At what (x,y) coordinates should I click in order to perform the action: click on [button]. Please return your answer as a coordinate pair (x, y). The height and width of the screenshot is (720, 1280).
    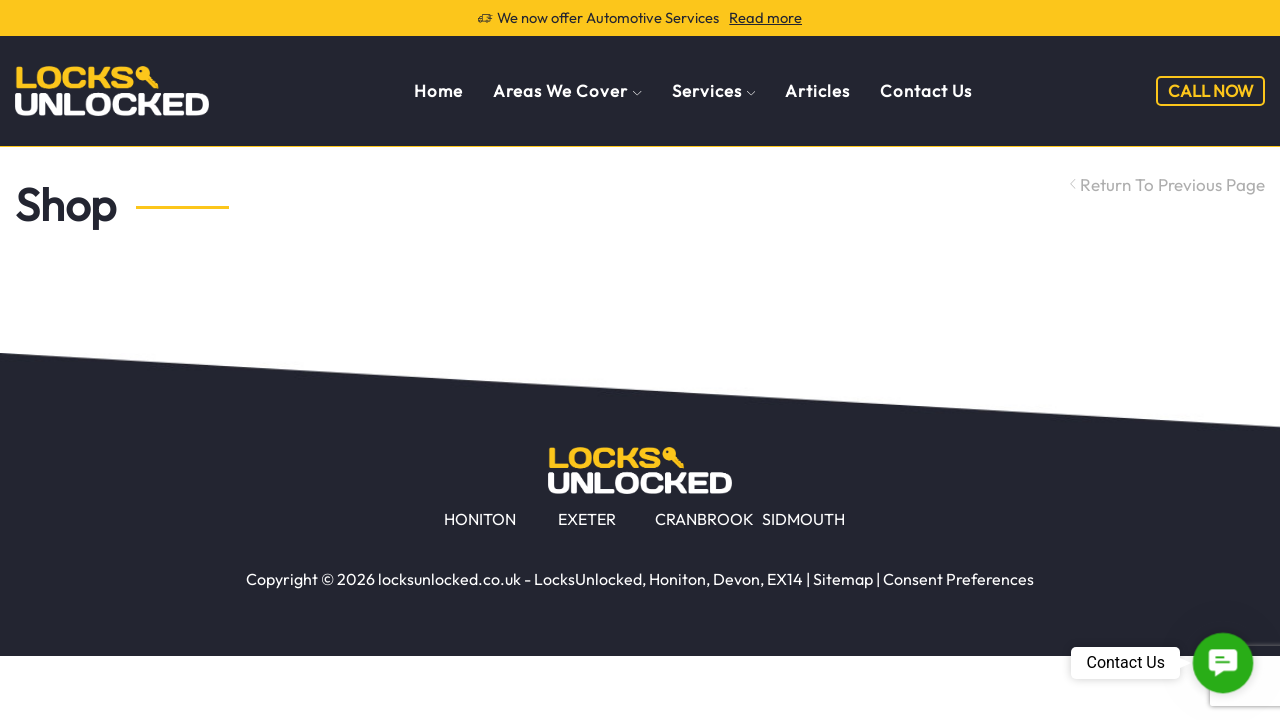
    Looking at the image, I should click on (1222, 662).